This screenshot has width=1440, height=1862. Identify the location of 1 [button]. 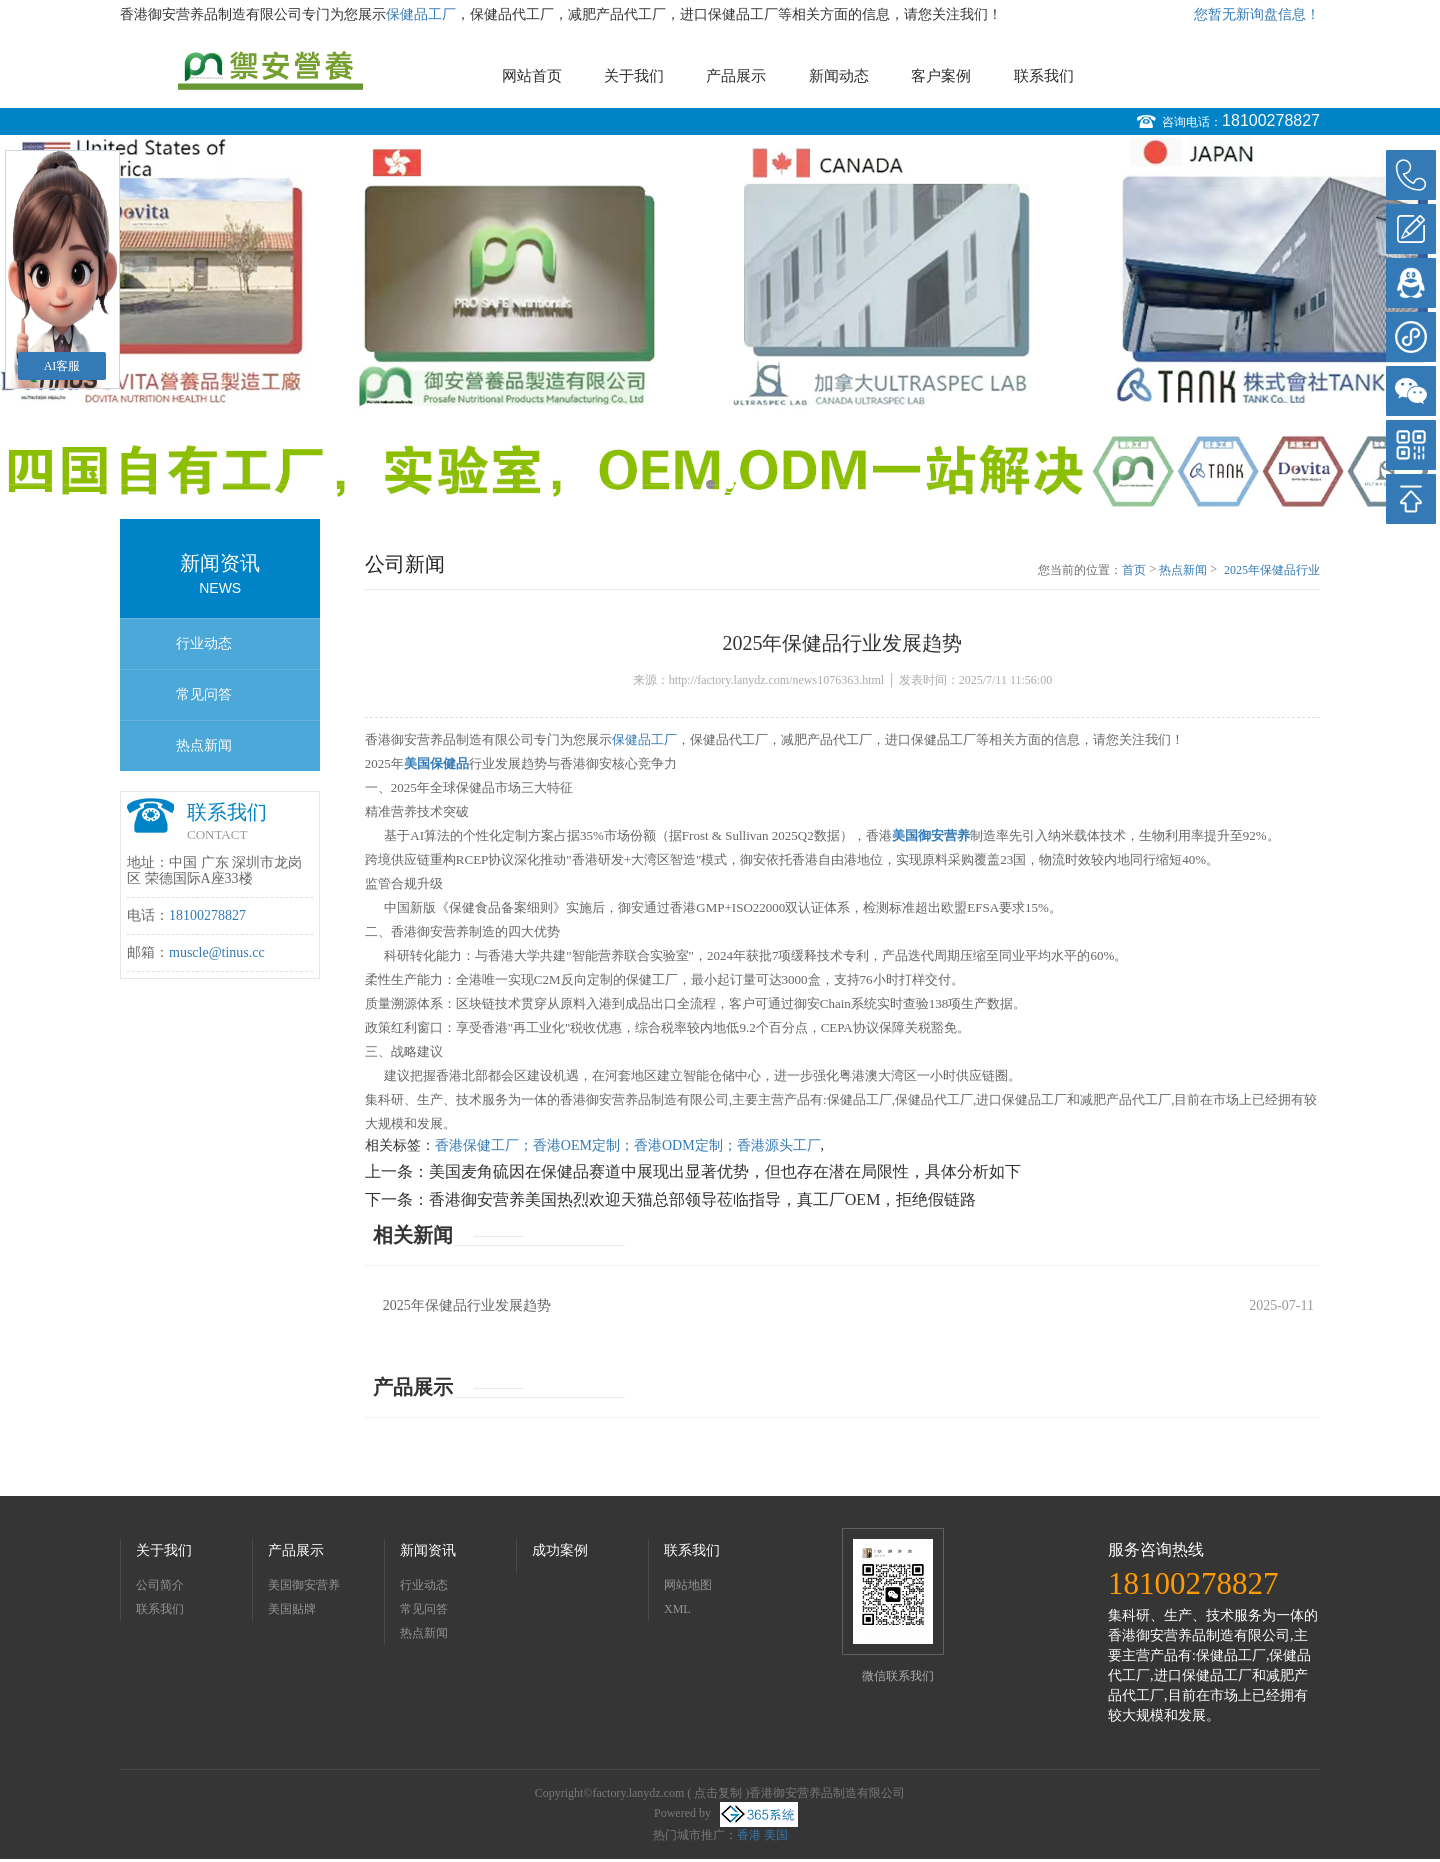
(710, 484).